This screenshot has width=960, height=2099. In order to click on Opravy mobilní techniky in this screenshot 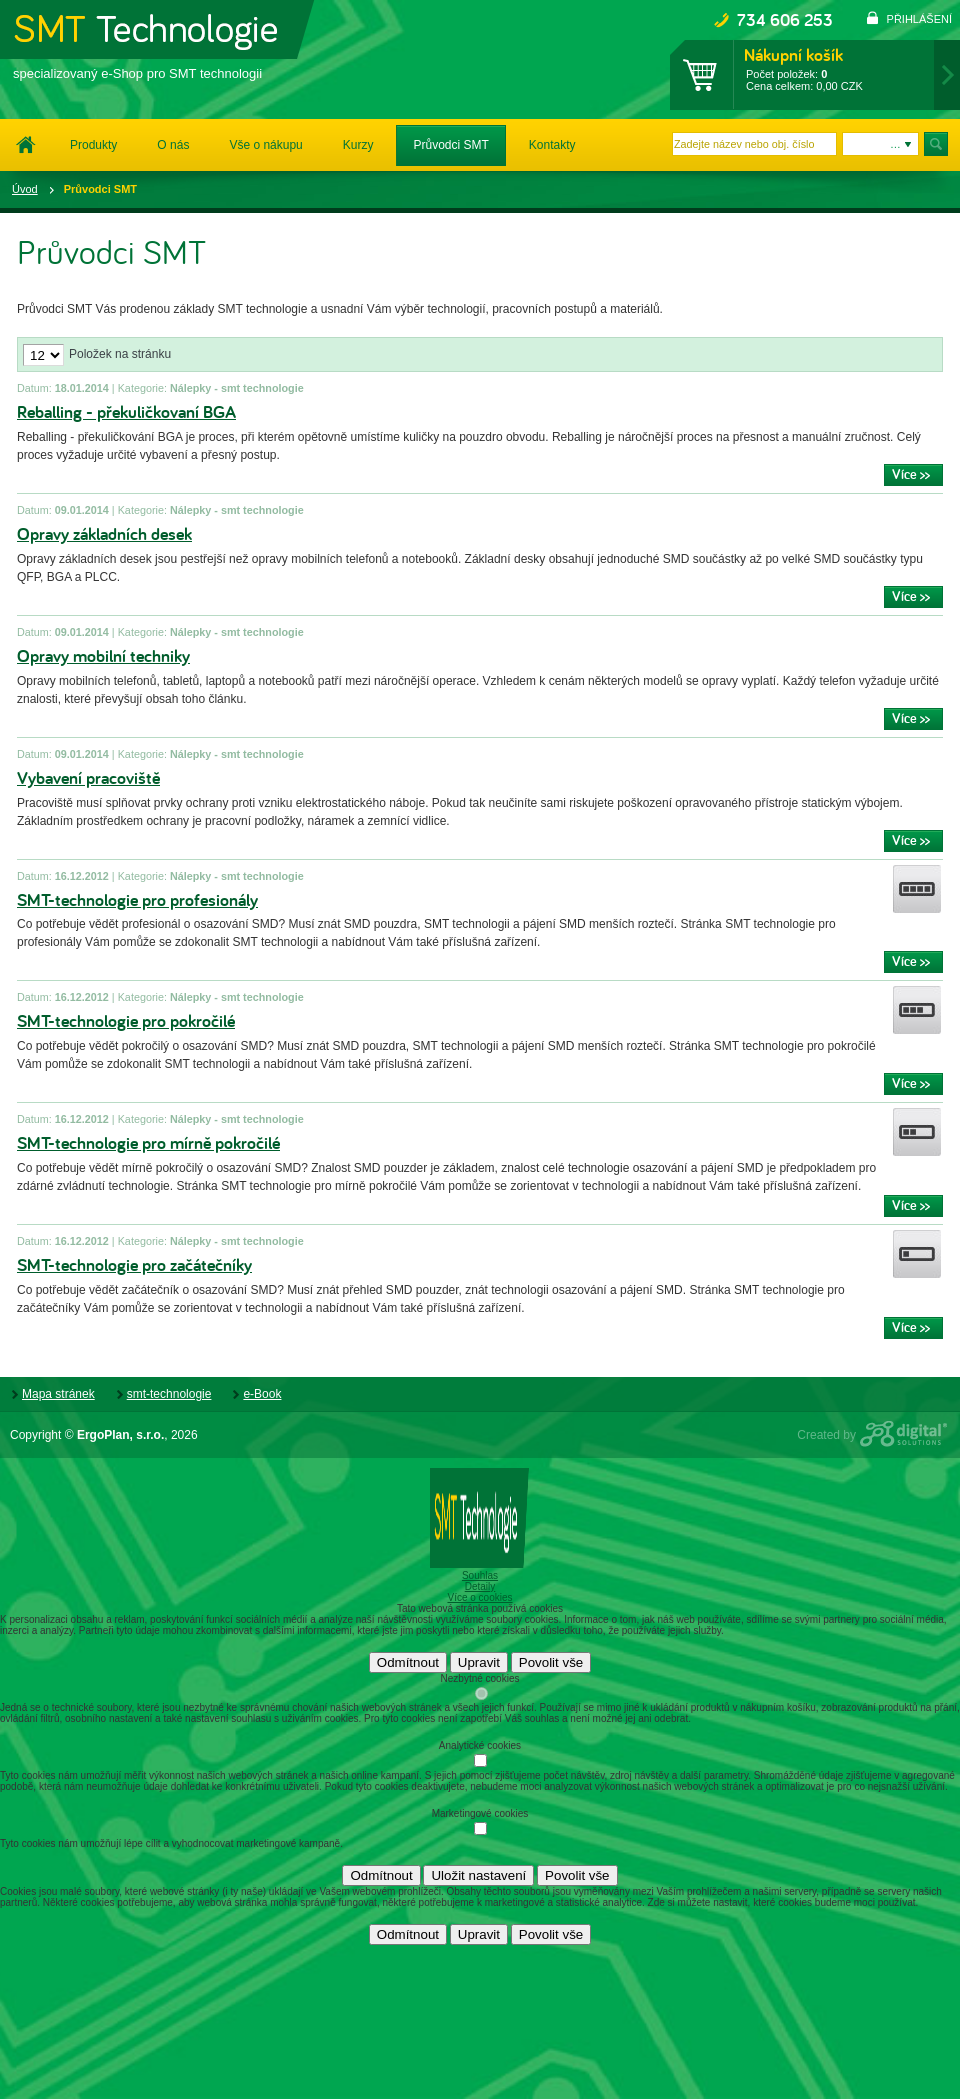, I will do `click(103, 656)`.